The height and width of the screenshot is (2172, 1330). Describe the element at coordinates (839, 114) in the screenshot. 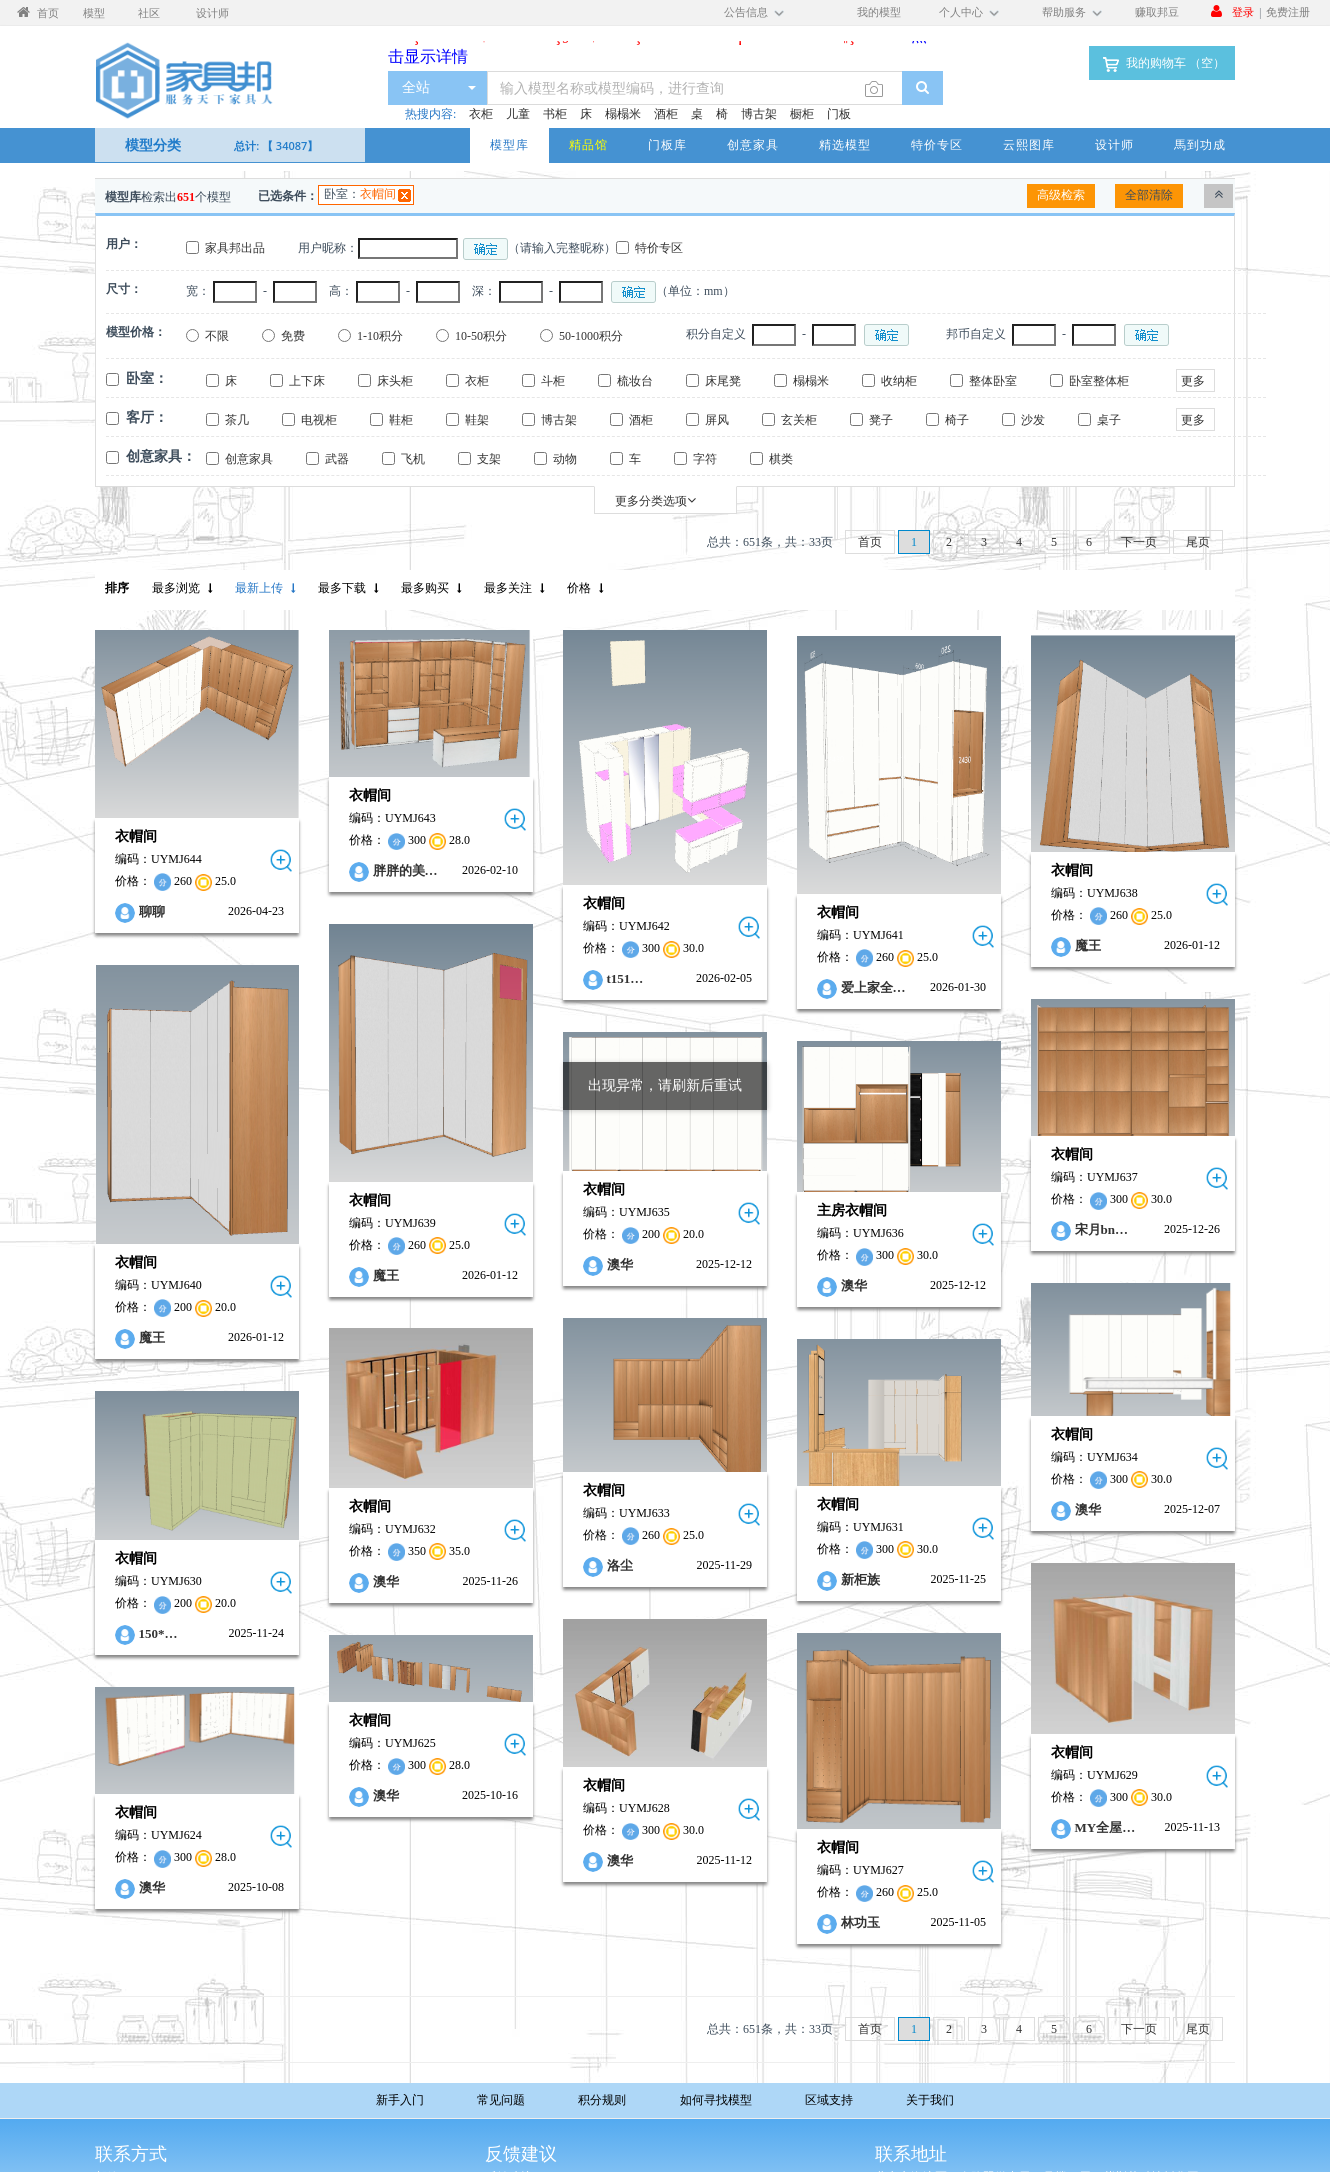

I see `门板` at that location.